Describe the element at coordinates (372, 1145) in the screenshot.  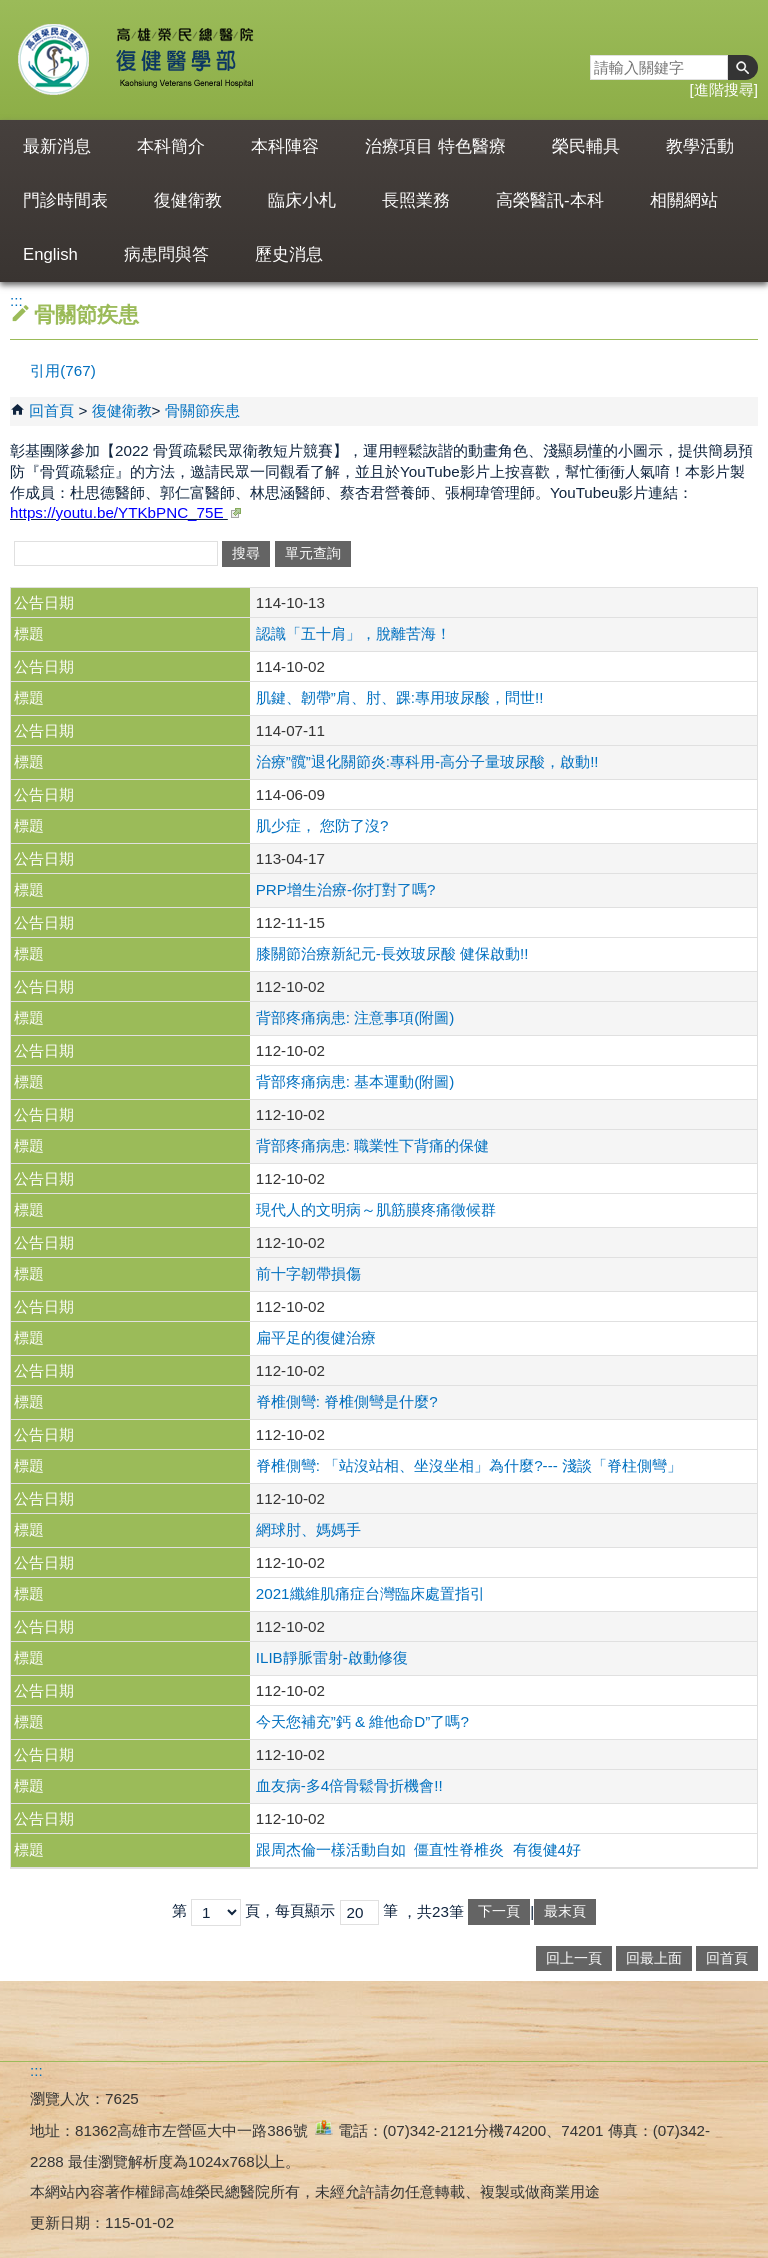
I see `背部疼痛病患: 職業性下背痛的保健` at that location.